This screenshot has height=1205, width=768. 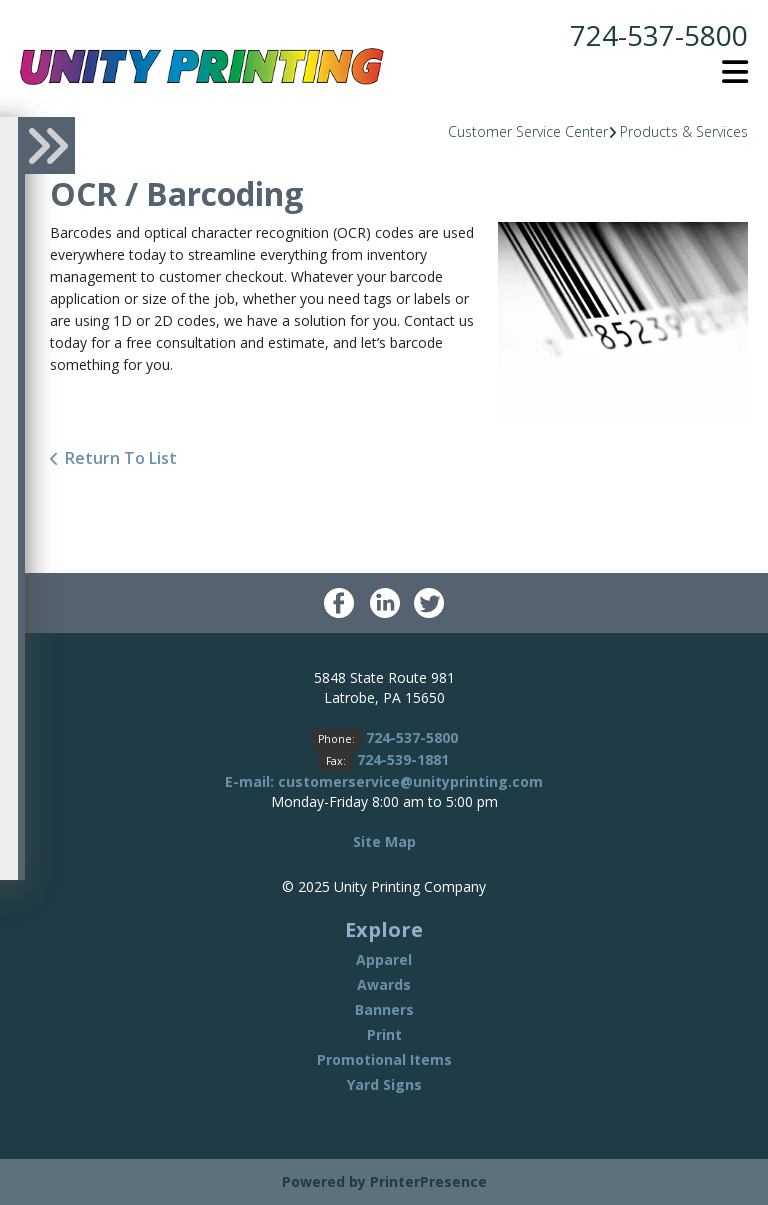 I want to click on Promotional Items, so click(x=384, y=1059).